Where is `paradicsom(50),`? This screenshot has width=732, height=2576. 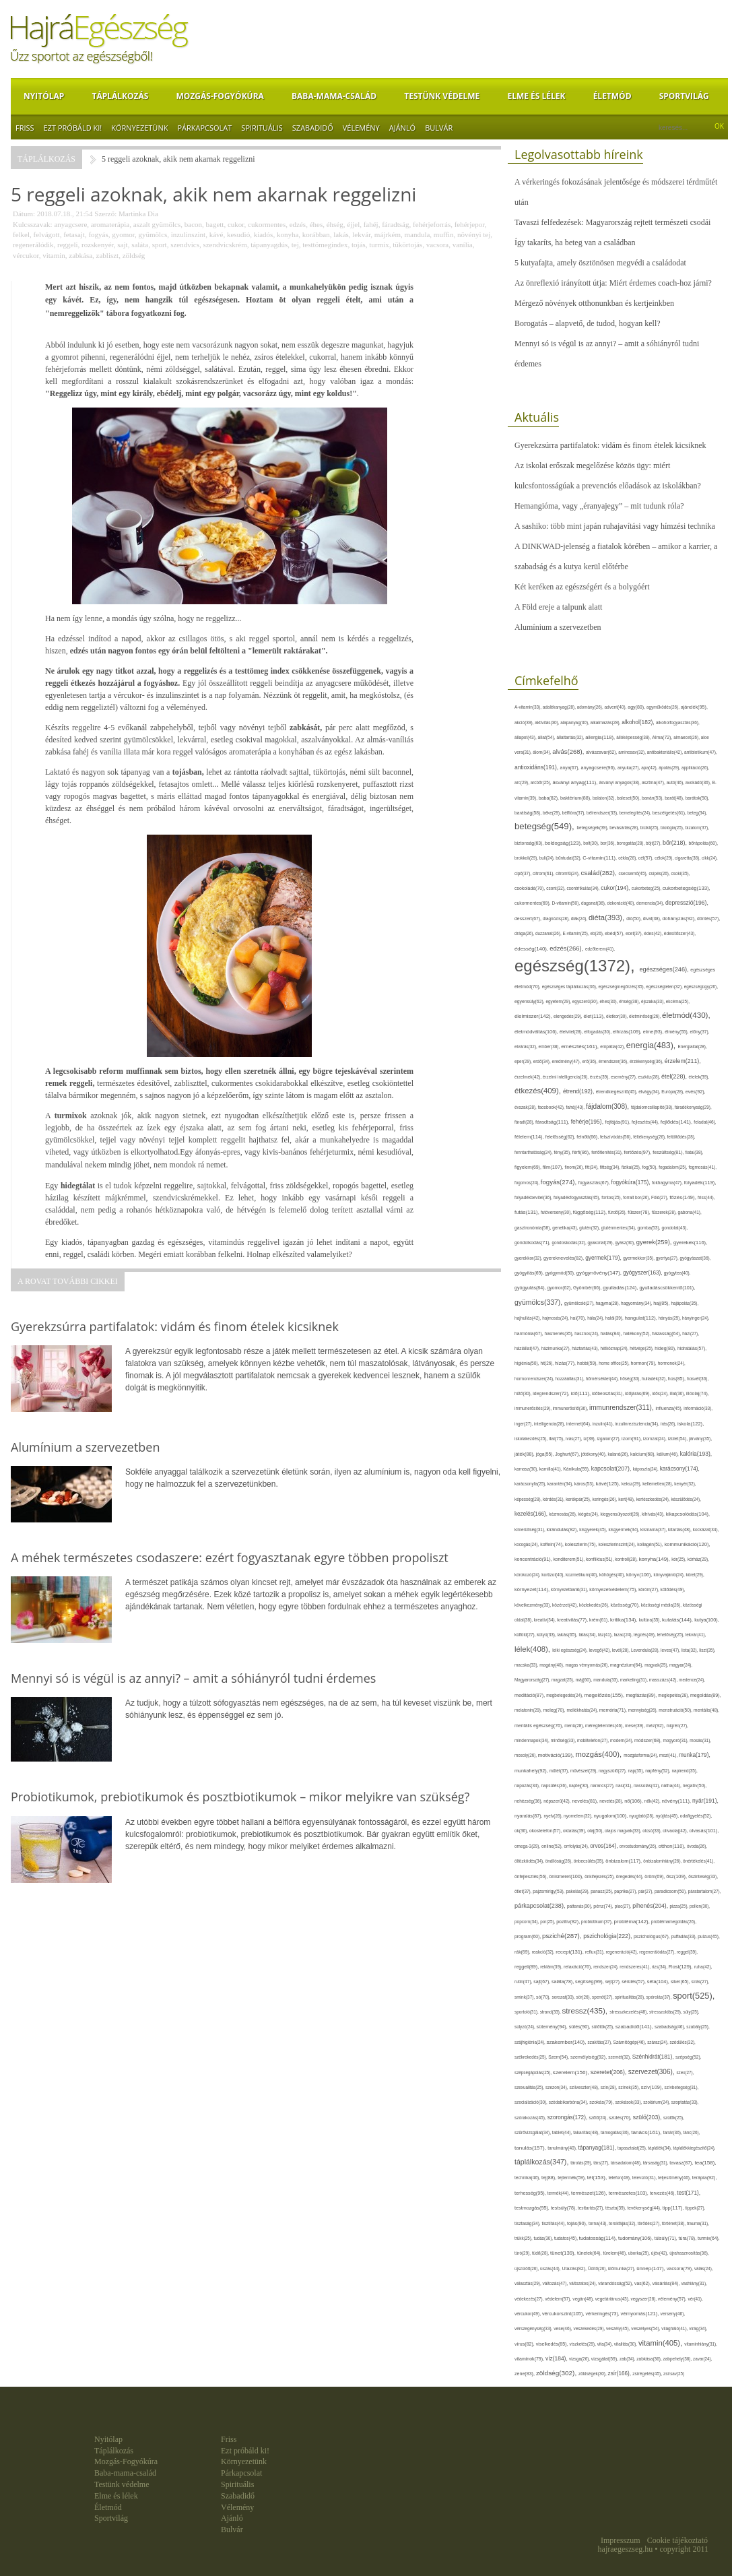
paradicsom(50), is located at coordinates (671, 1891).